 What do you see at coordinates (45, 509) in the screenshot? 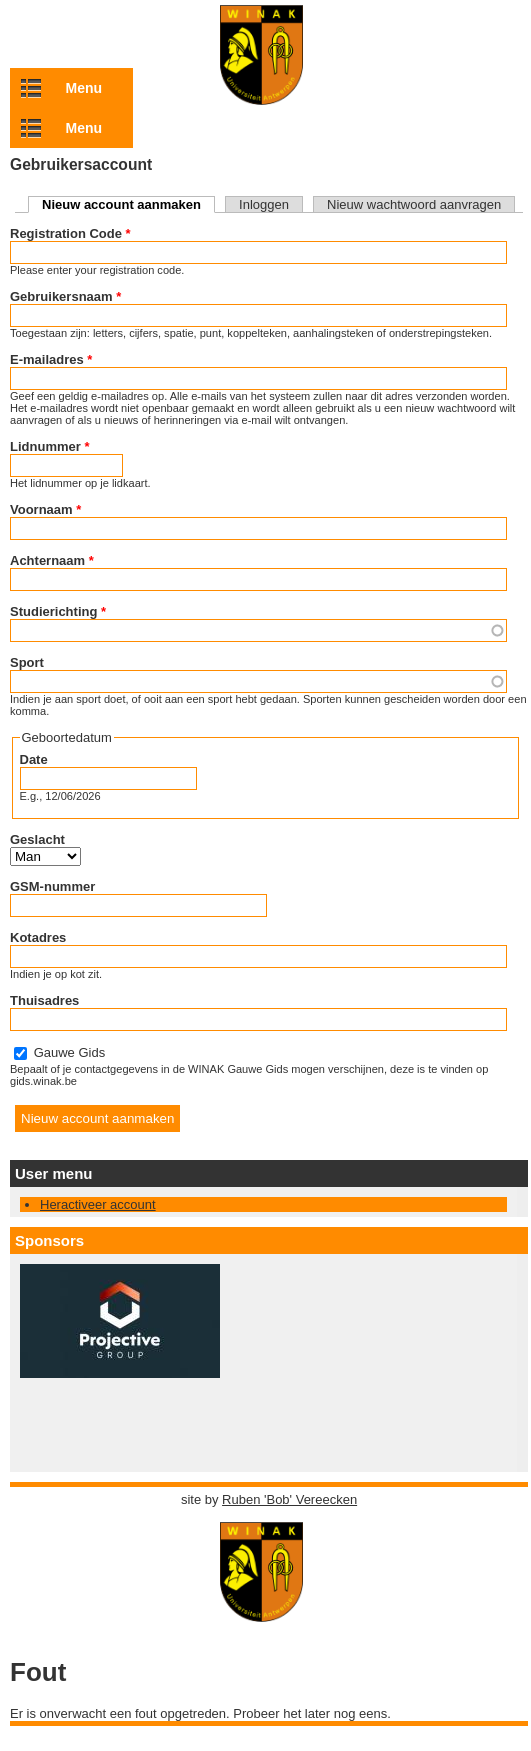
I see `Voornaam` at bounding box center [45, 509].